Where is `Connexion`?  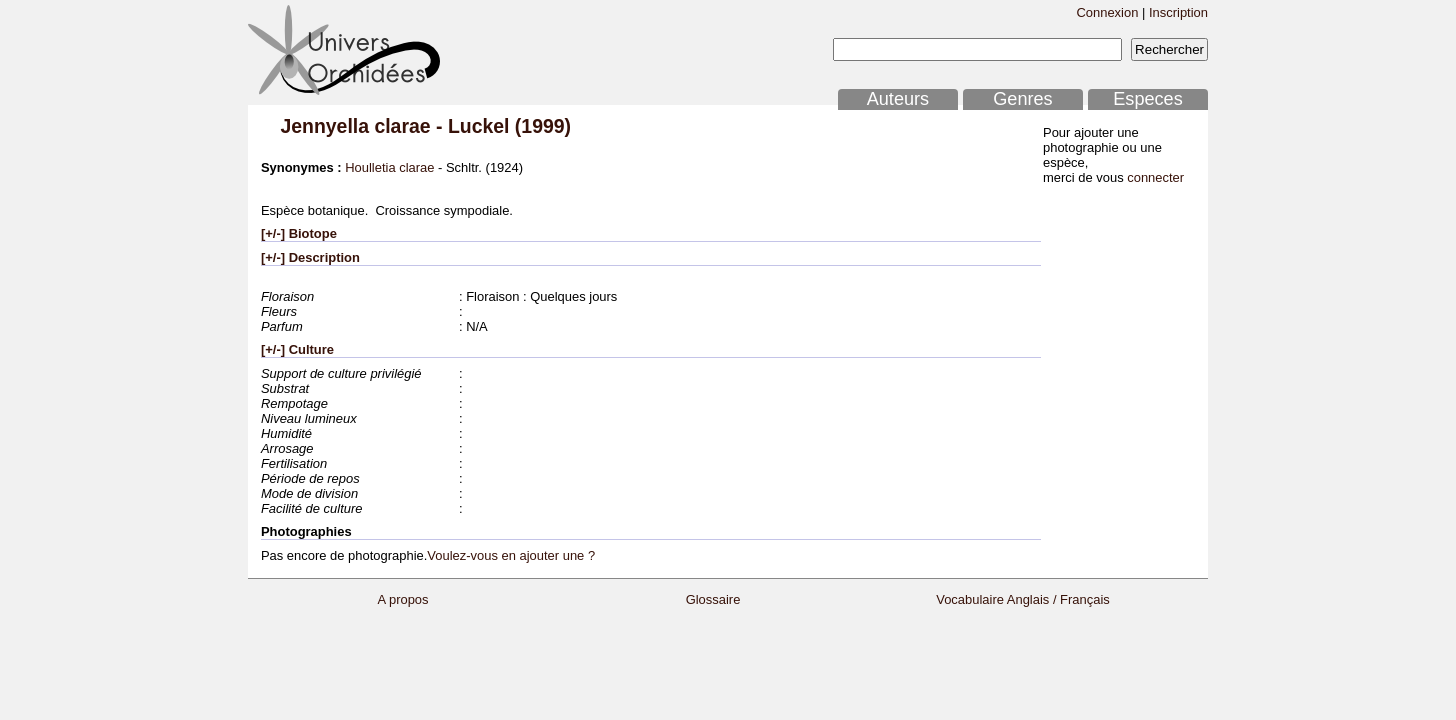 Connexion is located at coordinates (1107, 12).